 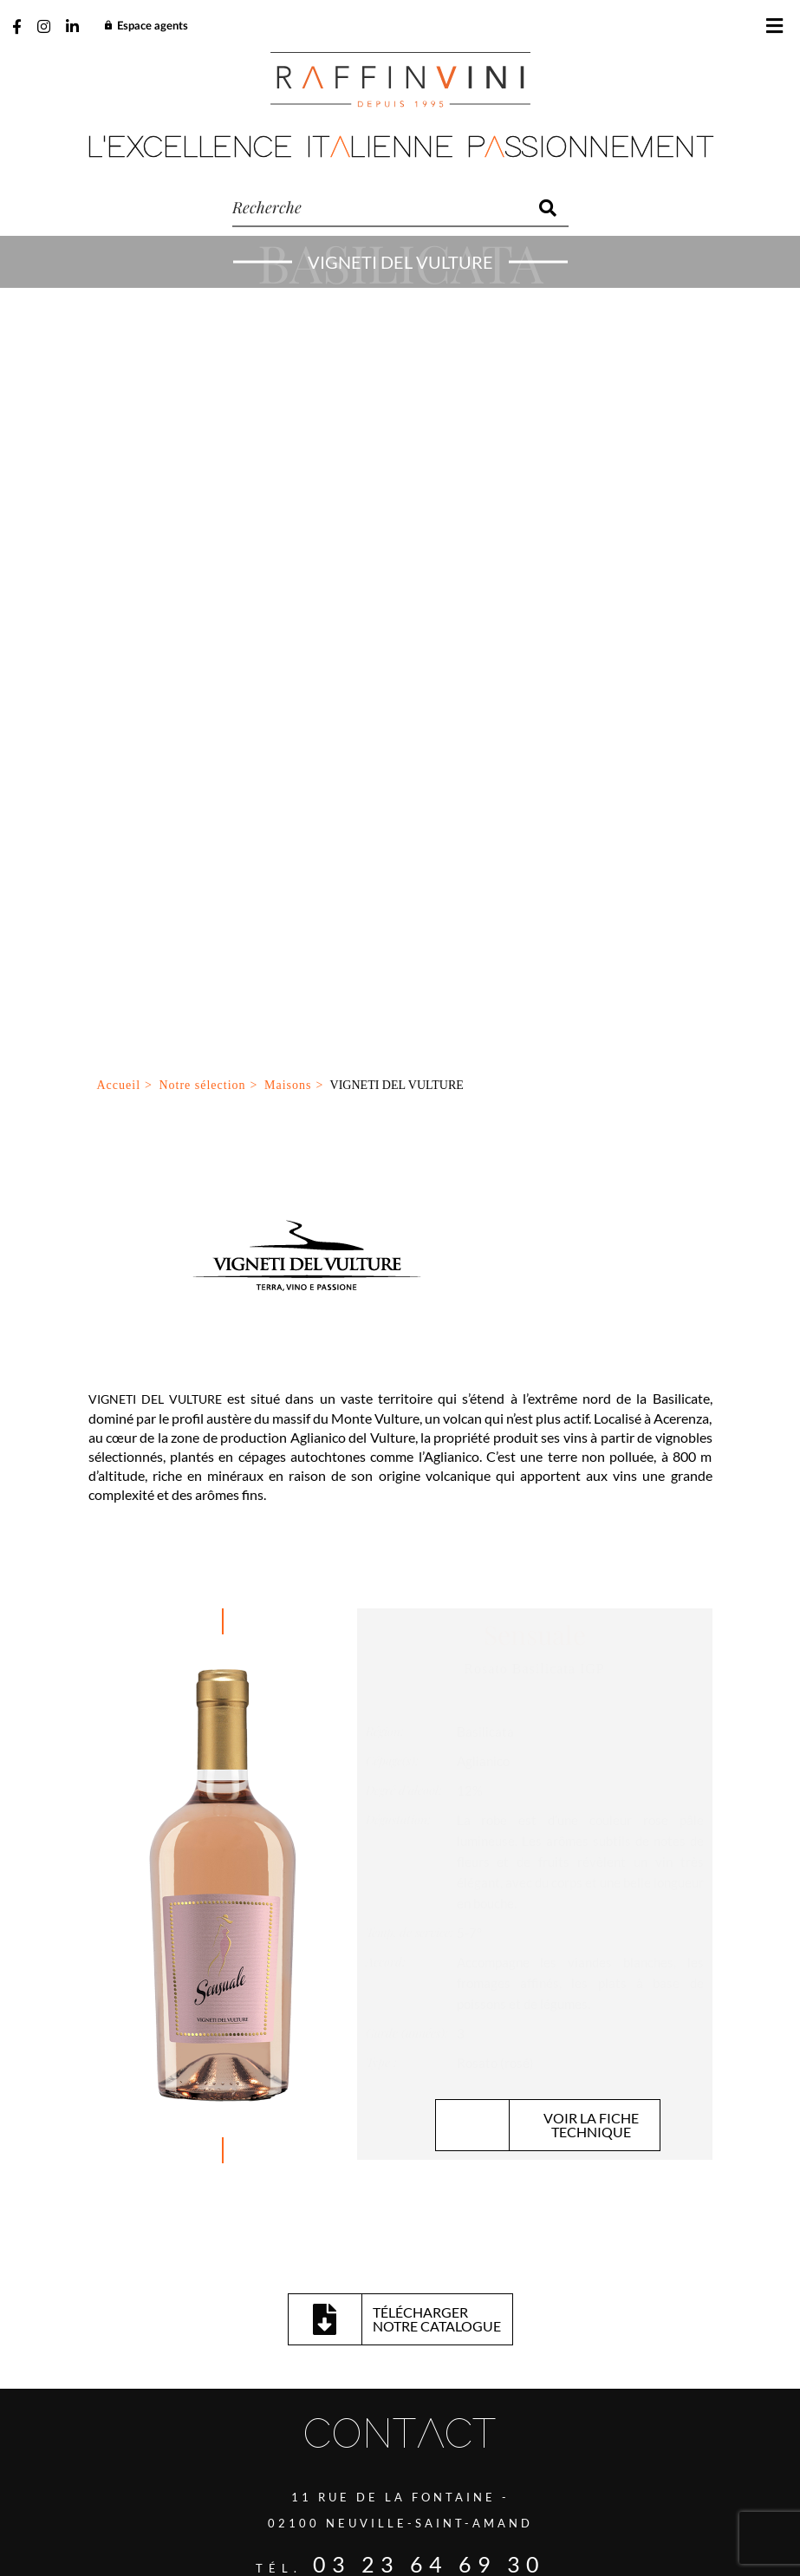 I want to click on Maisons, so click(x=287, y=296).